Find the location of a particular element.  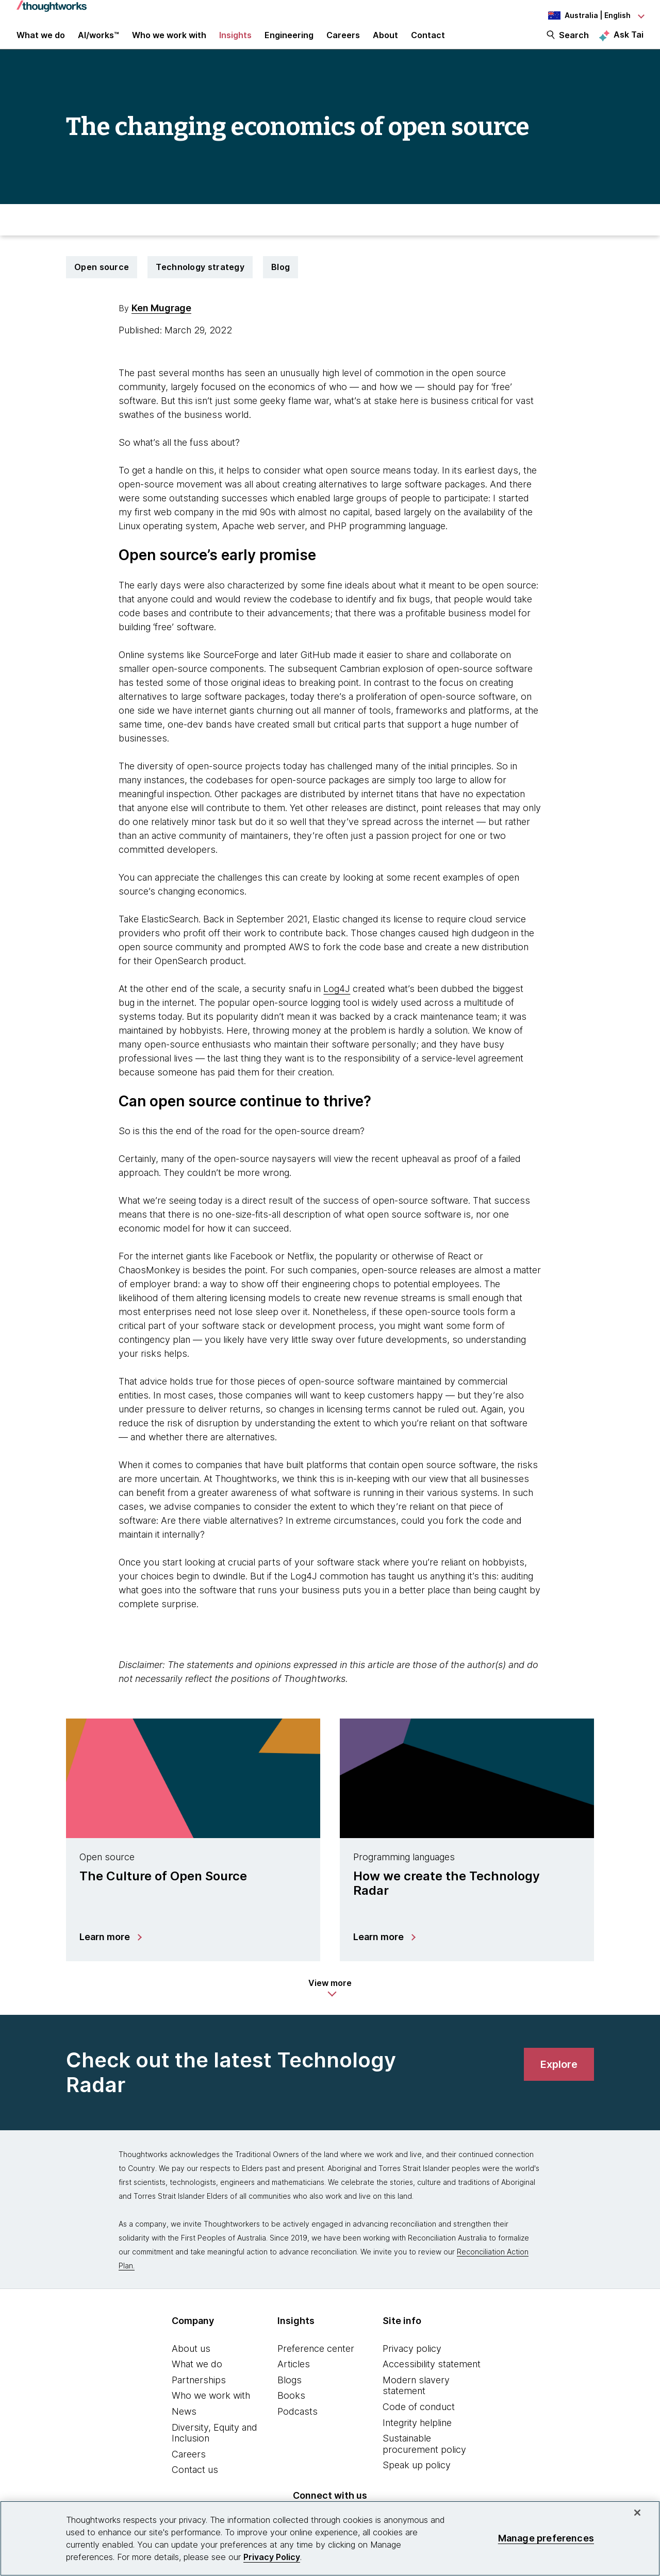

[link] is located at coordinates (559, 2078).